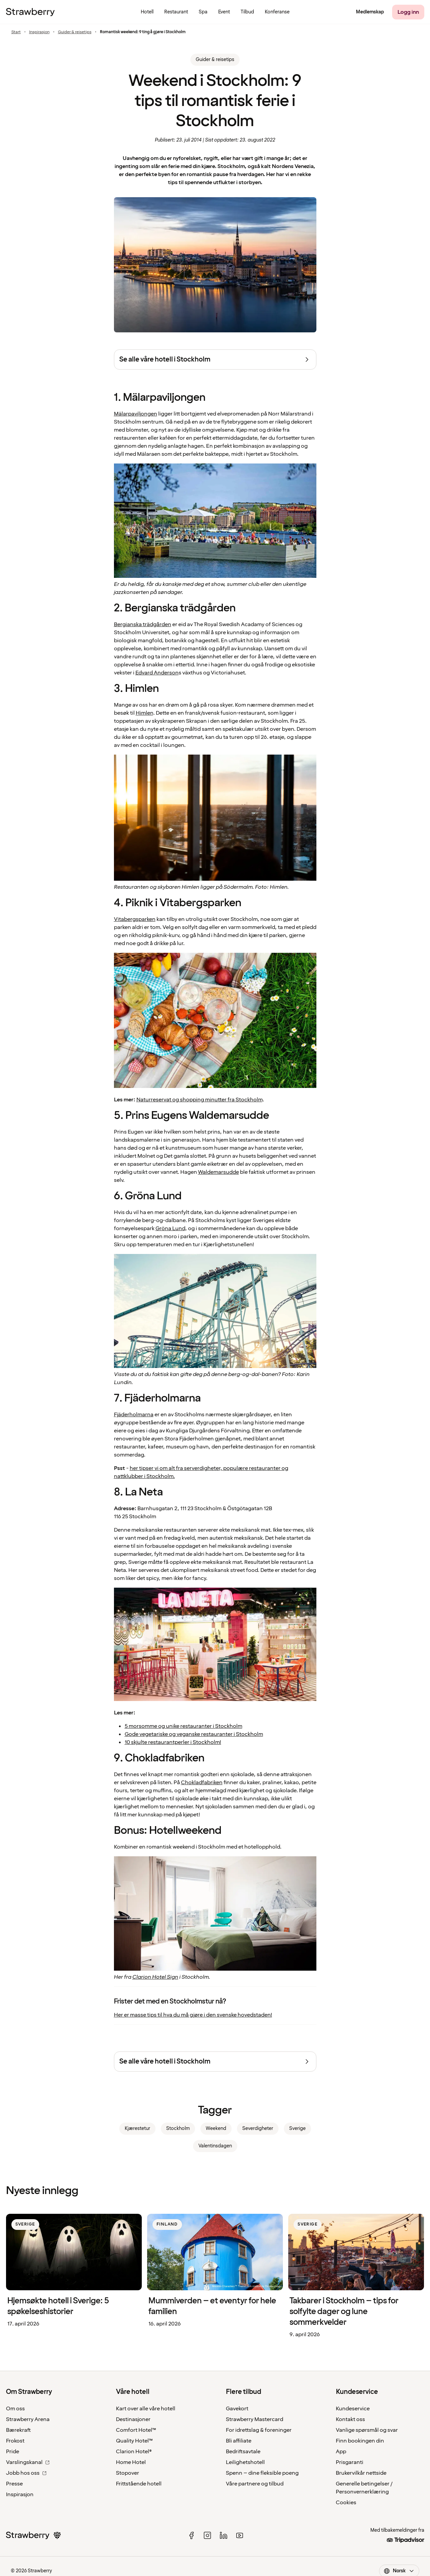 The height and width of the screenshot is (2576, 430). I want to click on Strawberry Arena, so click(28, 2419).